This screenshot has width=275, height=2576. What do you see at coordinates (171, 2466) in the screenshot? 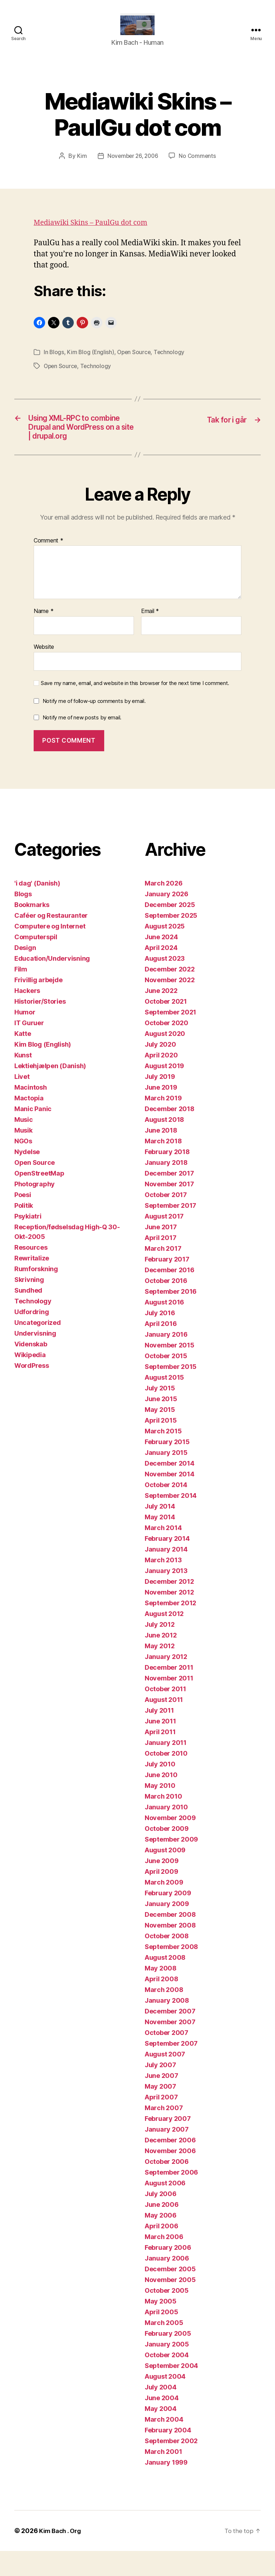
I see `September 2002` at bounding box center [171, 2466].